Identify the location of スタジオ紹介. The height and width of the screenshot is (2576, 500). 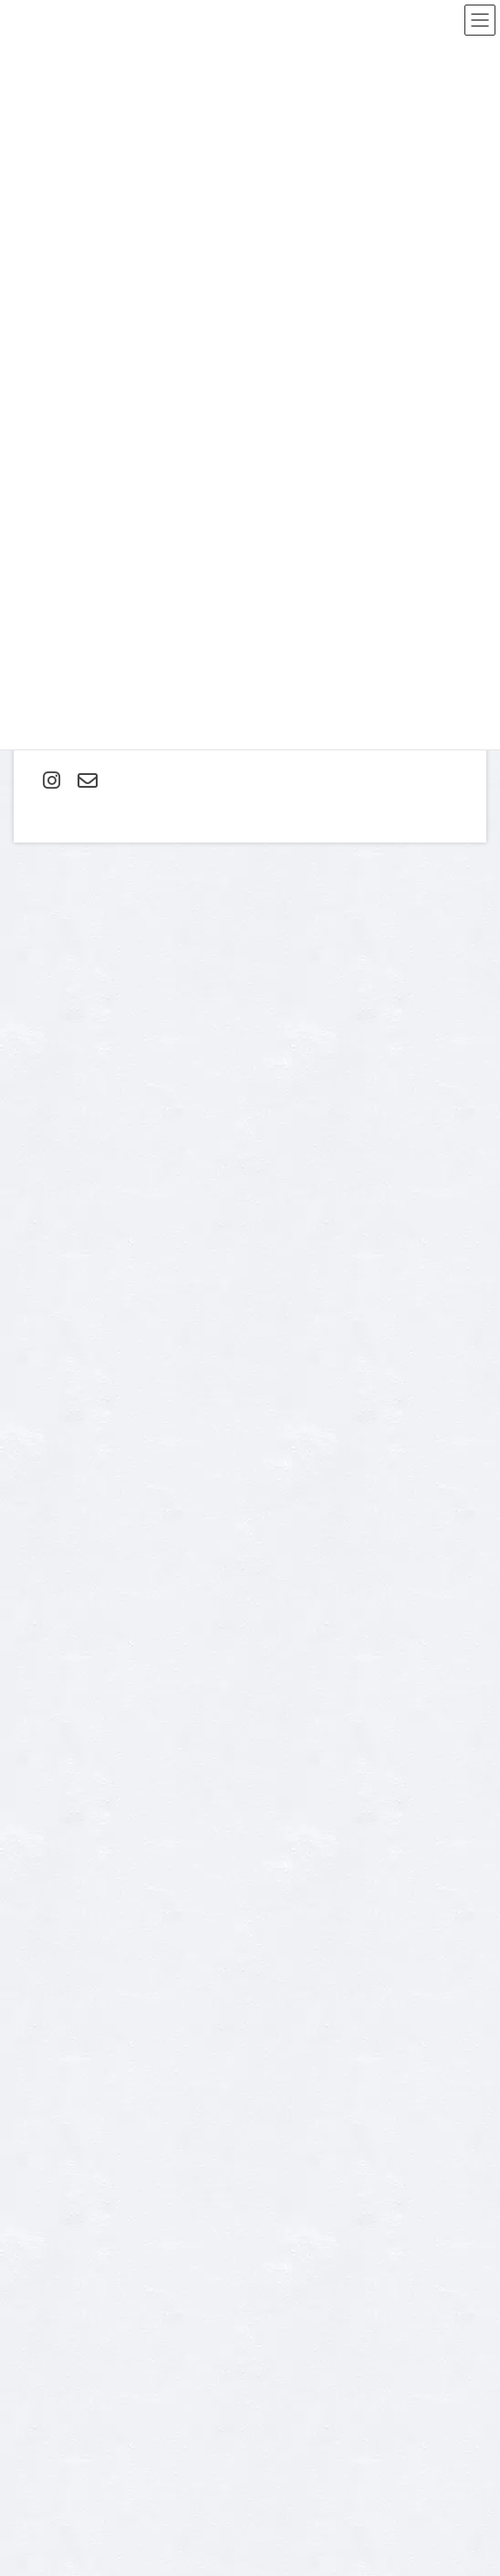
(57, 2146).